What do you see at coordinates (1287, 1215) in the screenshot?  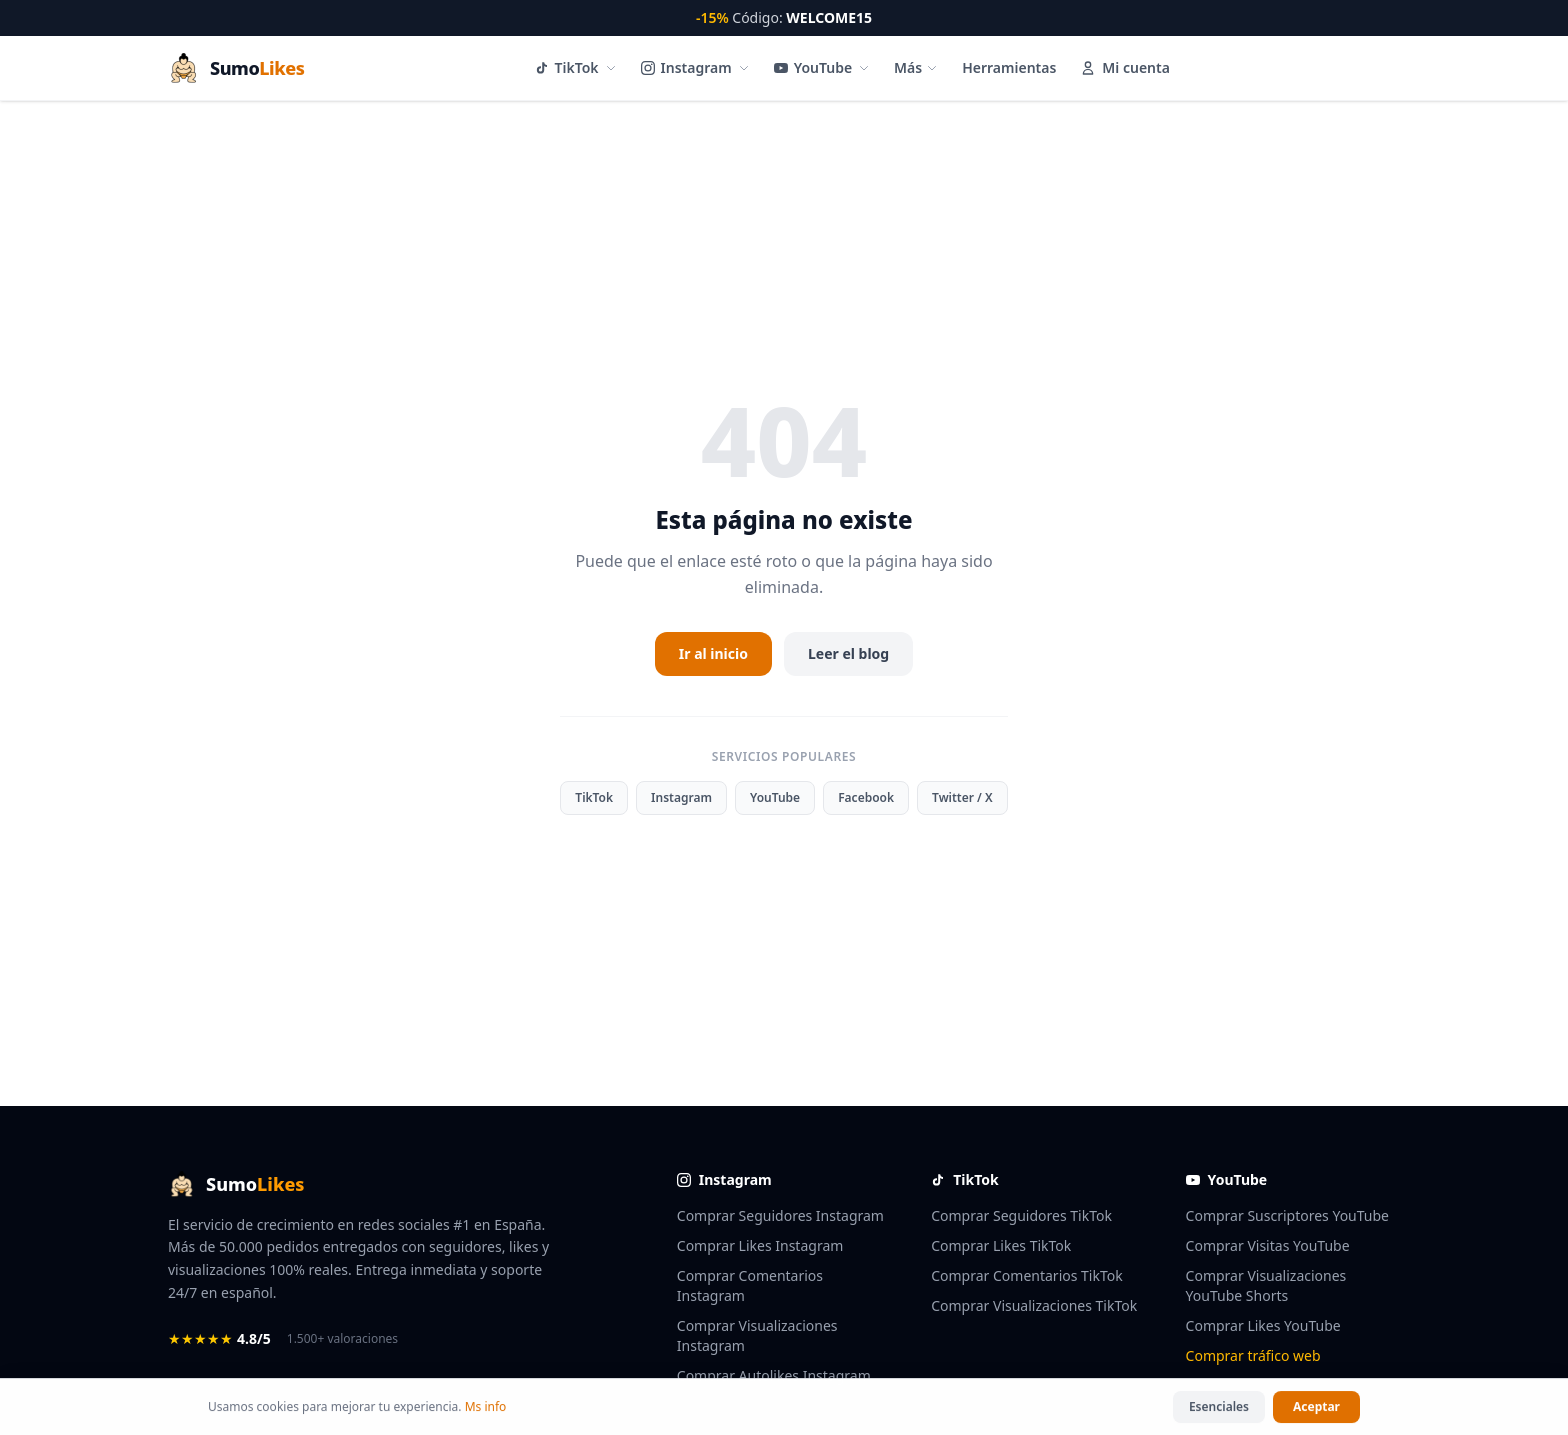 I see `Comprar Suscriptores YouTube` at bounding box center [1287, 1215].